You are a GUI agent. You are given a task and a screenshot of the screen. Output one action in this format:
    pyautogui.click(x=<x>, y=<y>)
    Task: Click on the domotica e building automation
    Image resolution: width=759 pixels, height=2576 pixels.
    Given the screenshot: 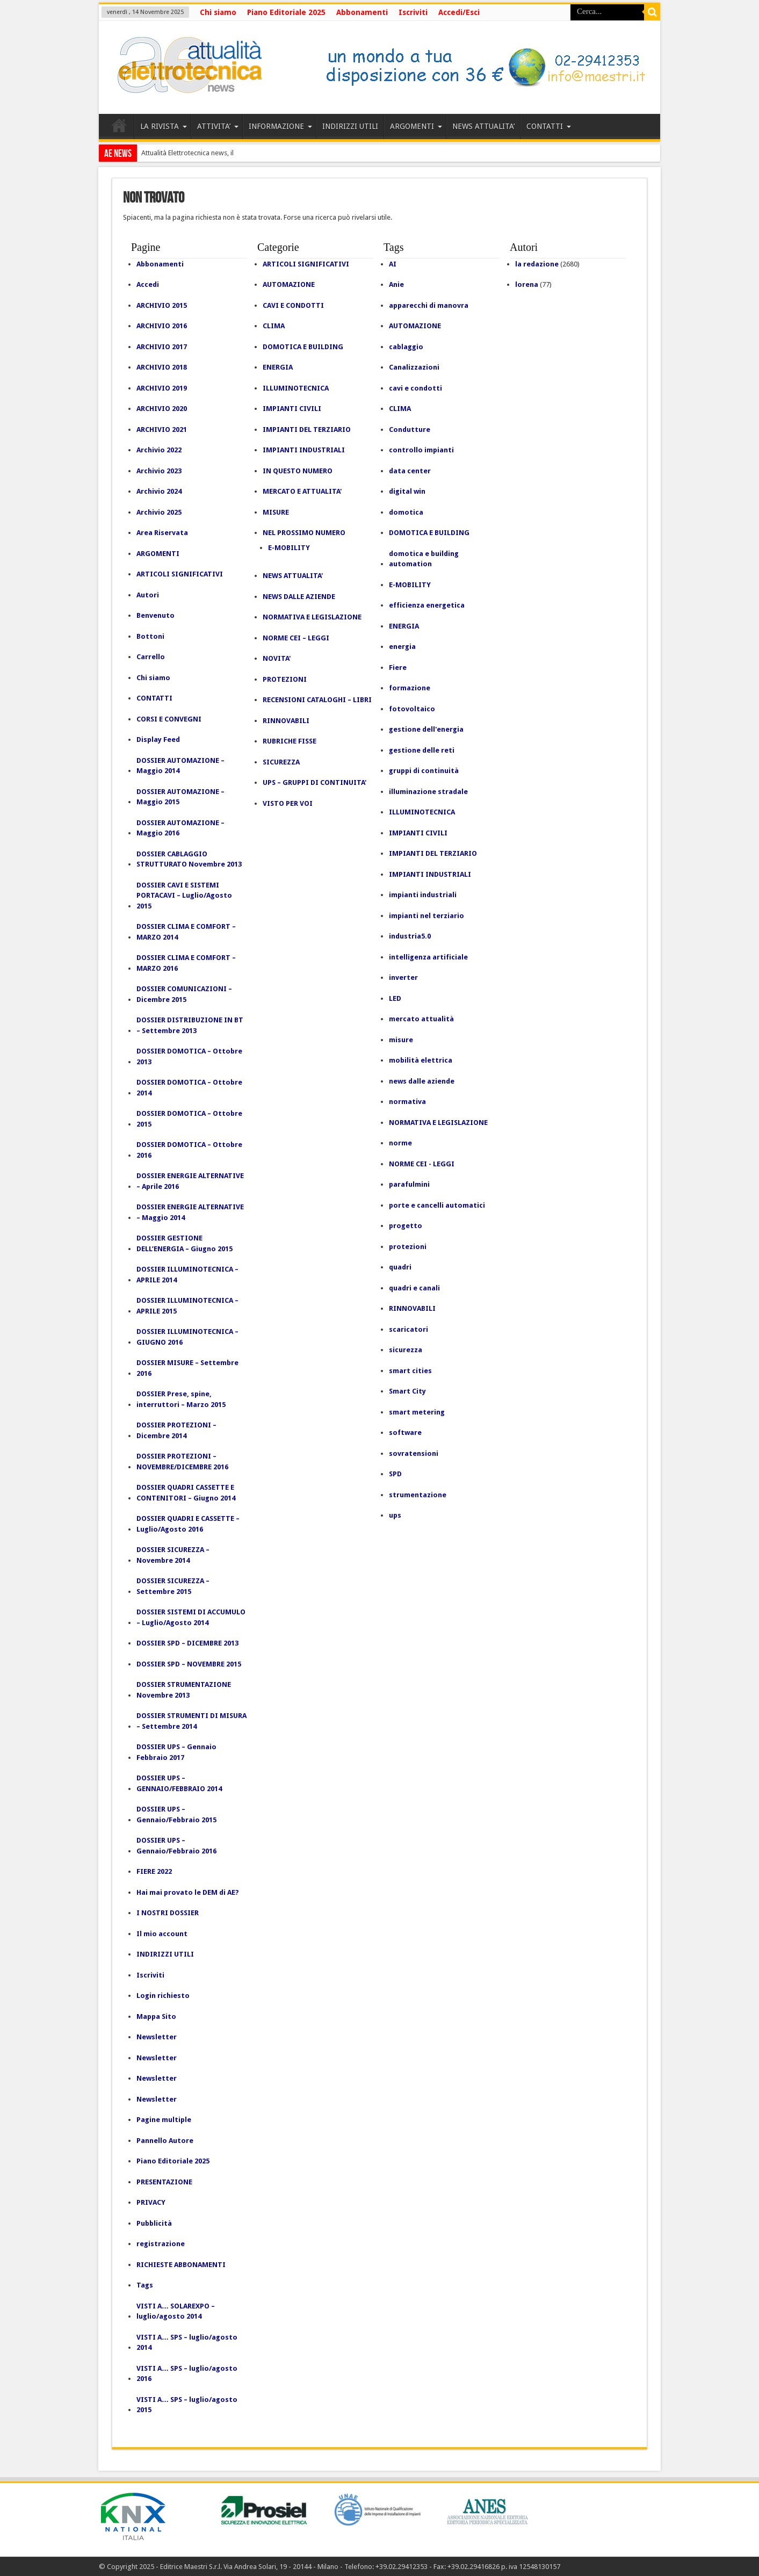 What is the action you would take?
    pyautogui.click(x=424, y=559)
    